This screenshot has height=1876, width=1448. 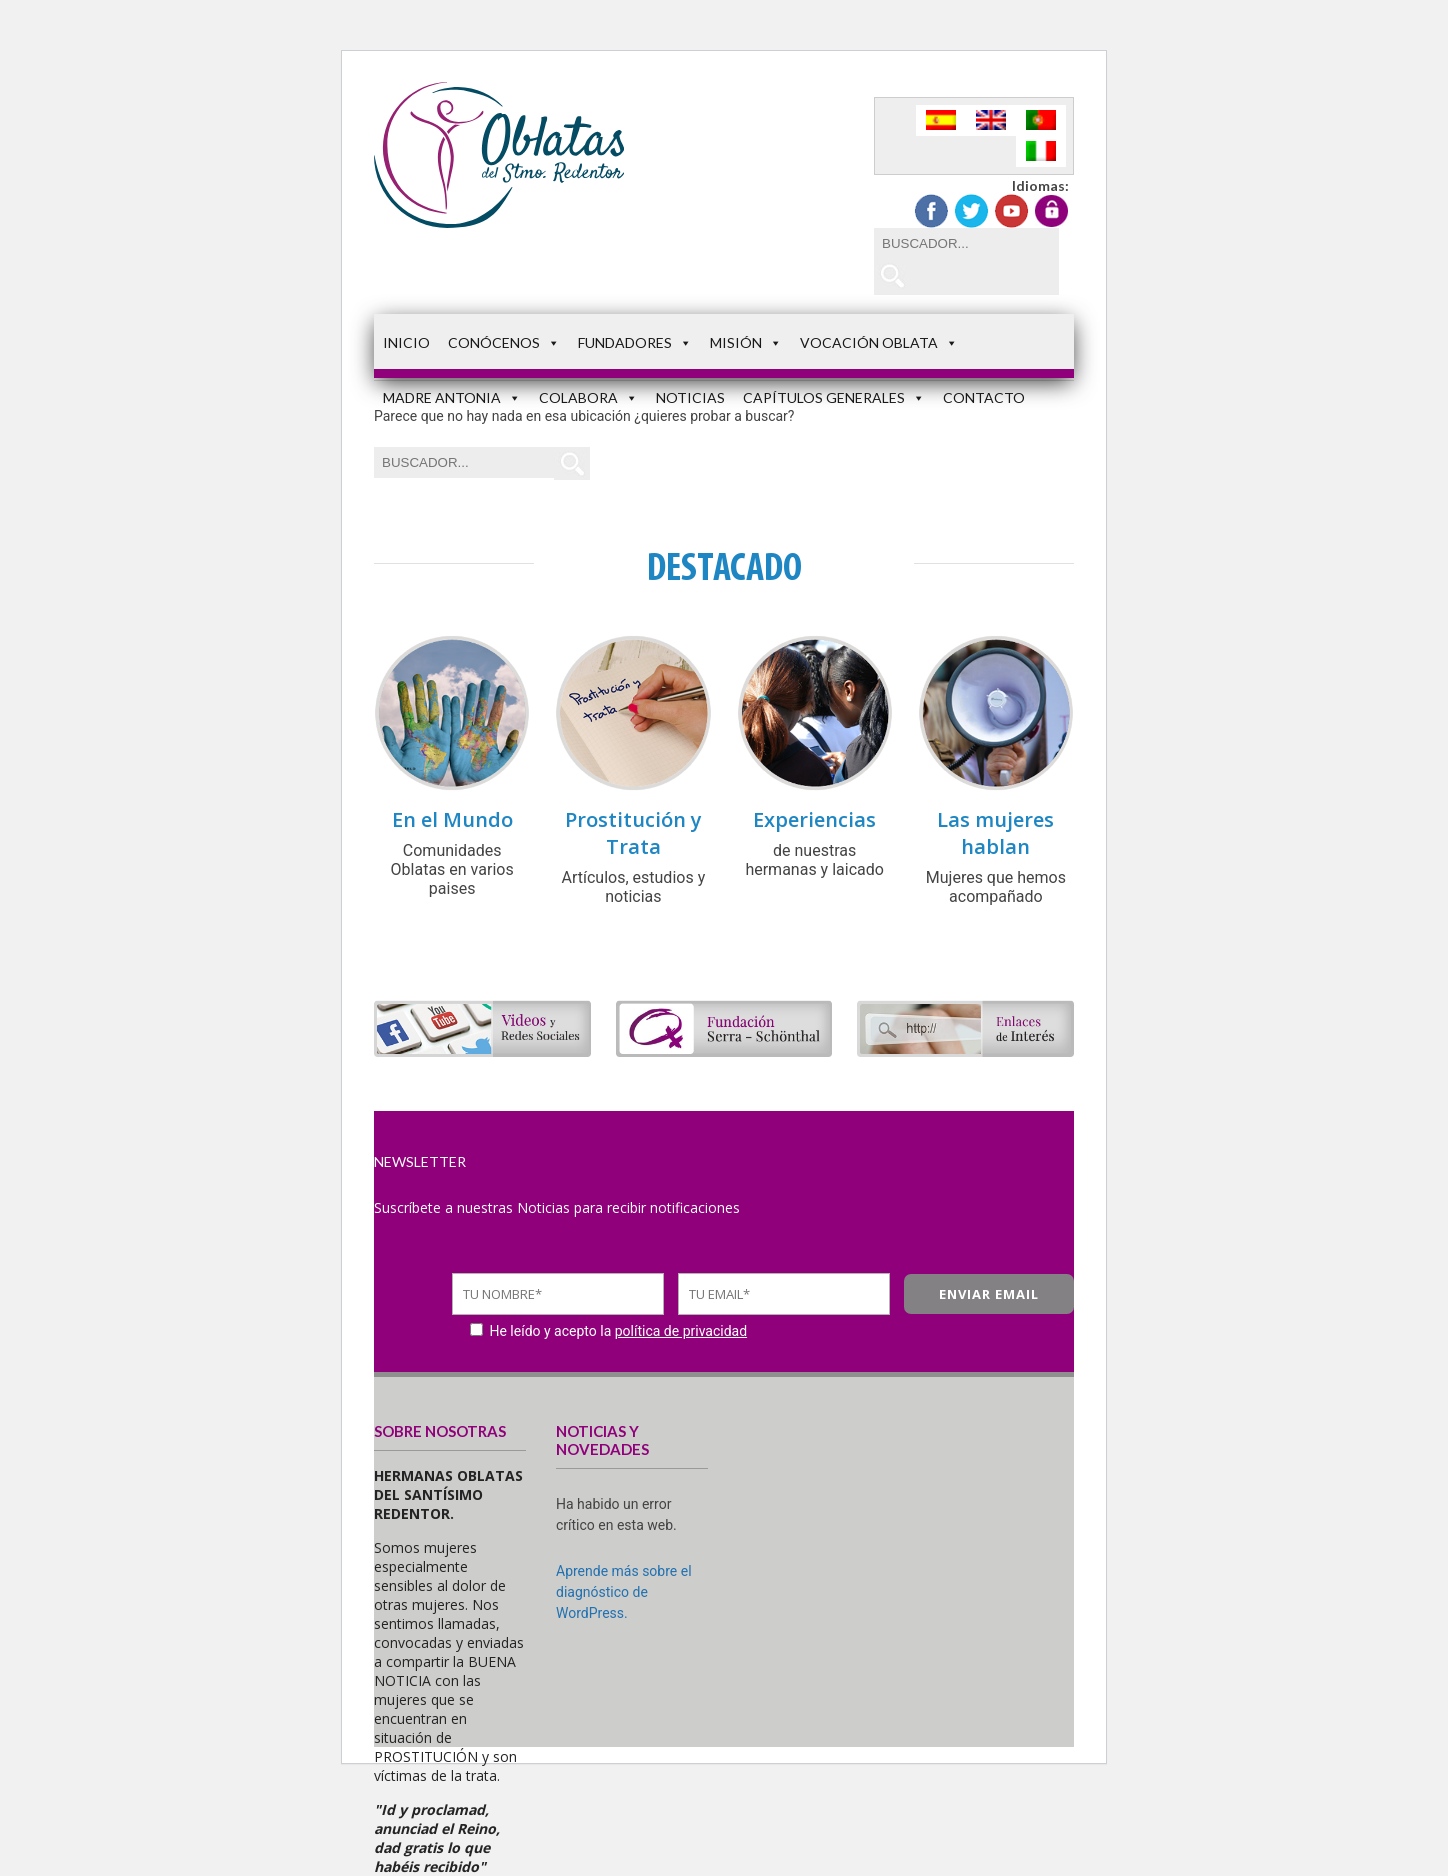 I want to click on Inicio, so click(x=406, y=342).